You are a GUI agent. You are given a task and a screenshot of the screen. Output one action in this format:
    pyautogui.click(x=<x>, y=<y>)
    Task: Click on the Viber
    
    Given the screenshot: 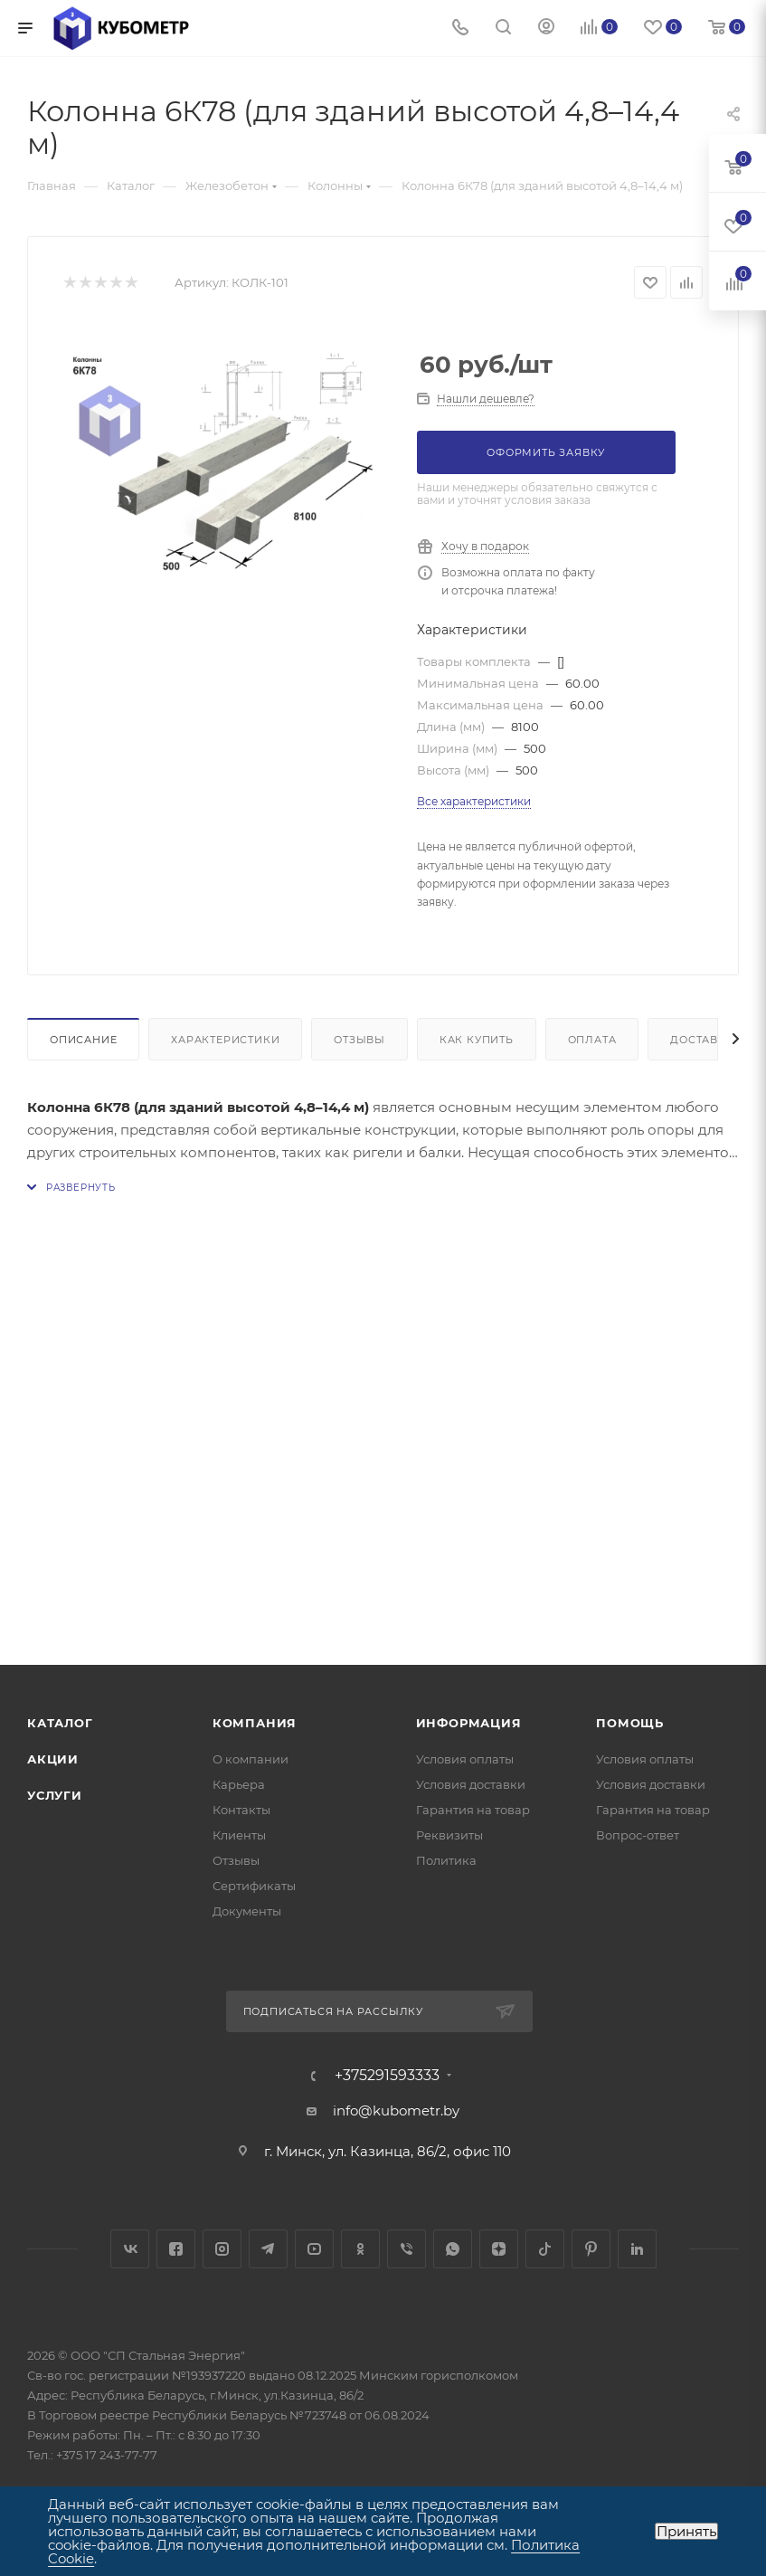 What is the action you would take?
    pyautogui.click(x=406, y=2248)
    